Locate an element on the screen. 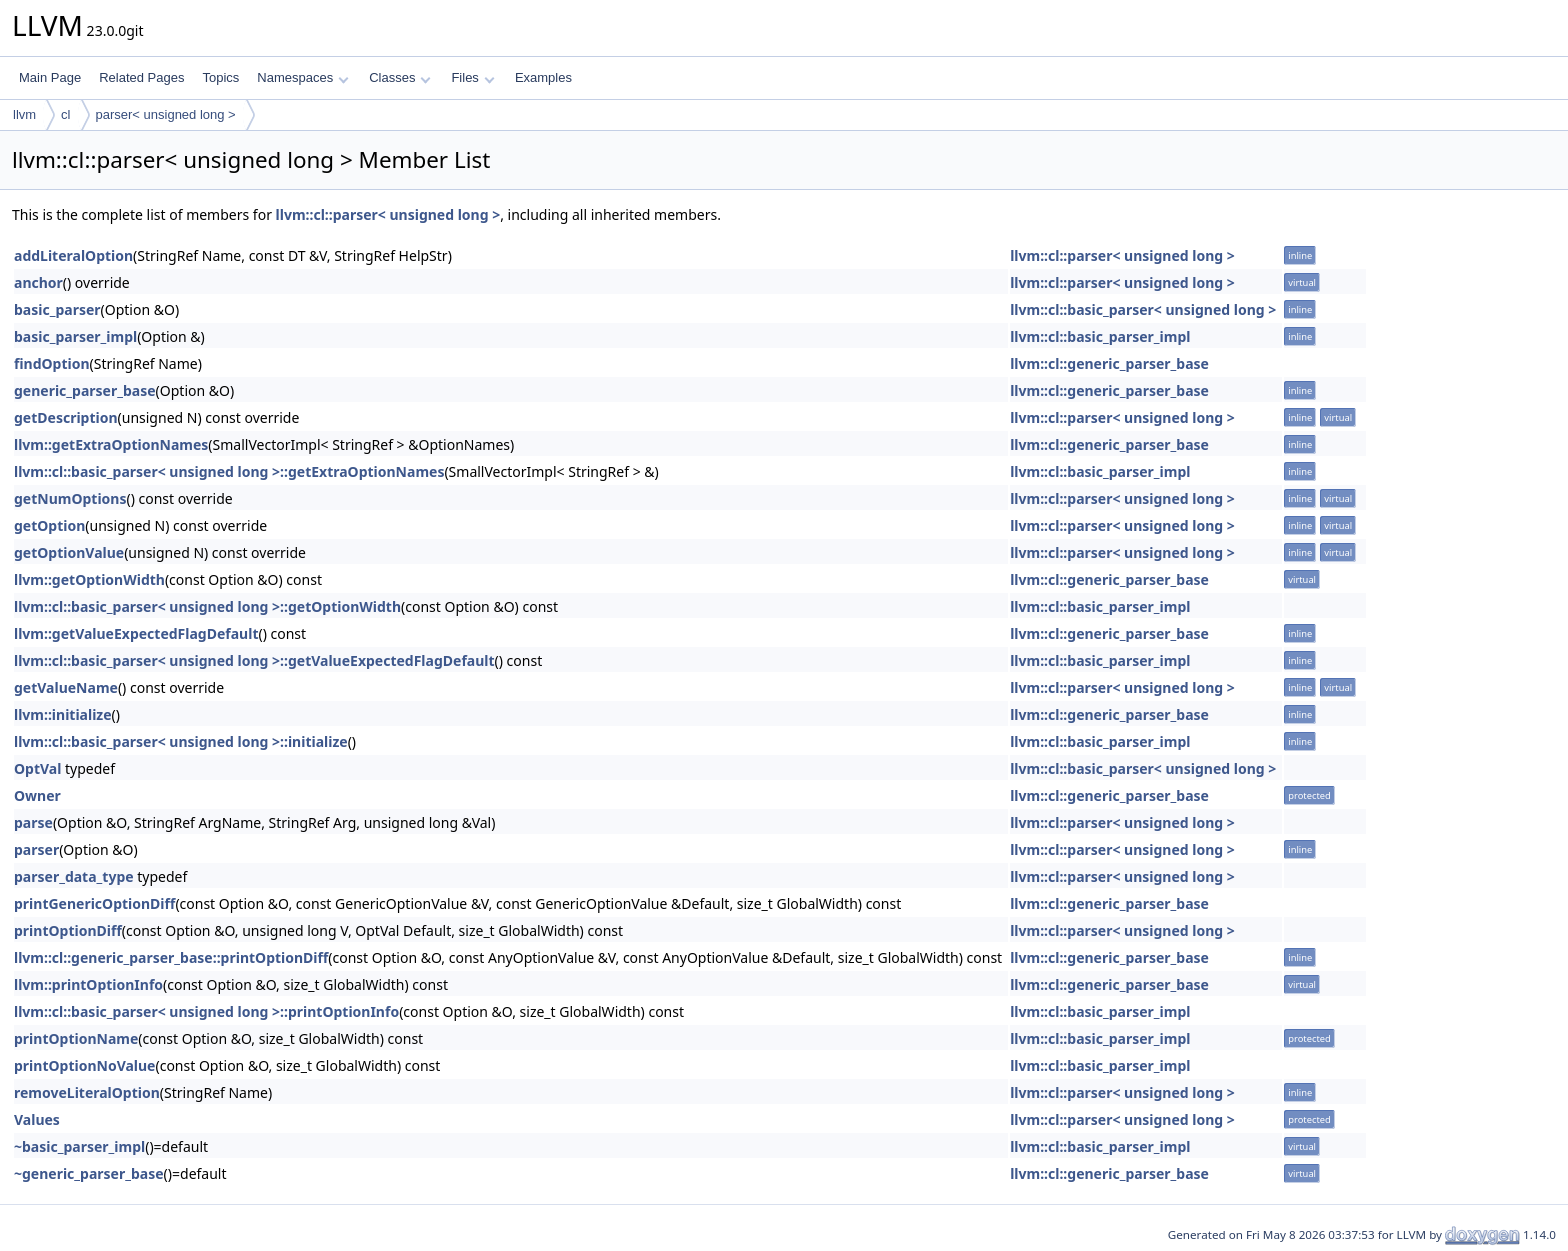 The height and width of the screenshot is (1251, 1568). llvm::printOptionInfo is located at coordinates (88, 984).